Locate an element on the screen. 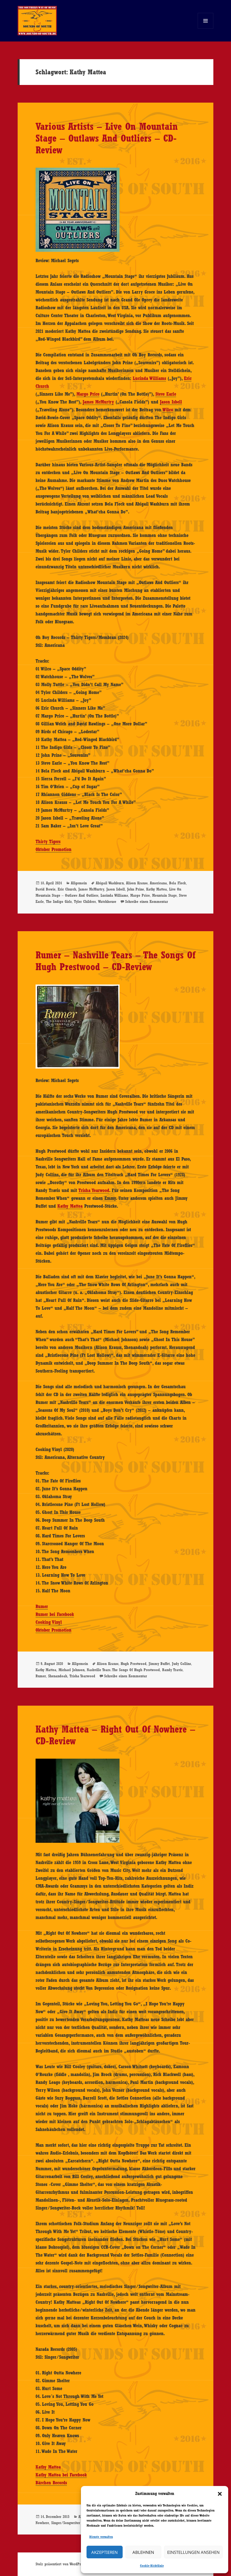 Image resolution: width=231 pixels, height=2576 pixels. John Prine is located at coordinates (135, 889).